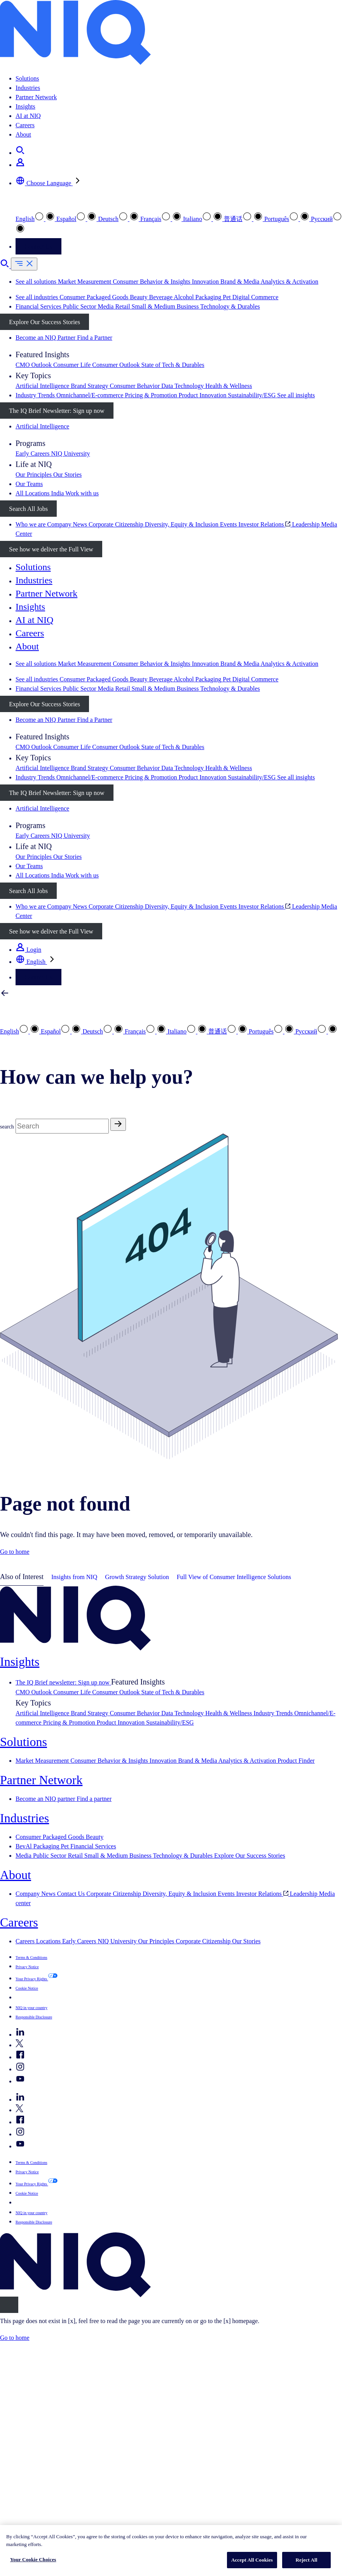  Describe the element at coordinates (23, 134) in the screenshot. I see `About` at that location.